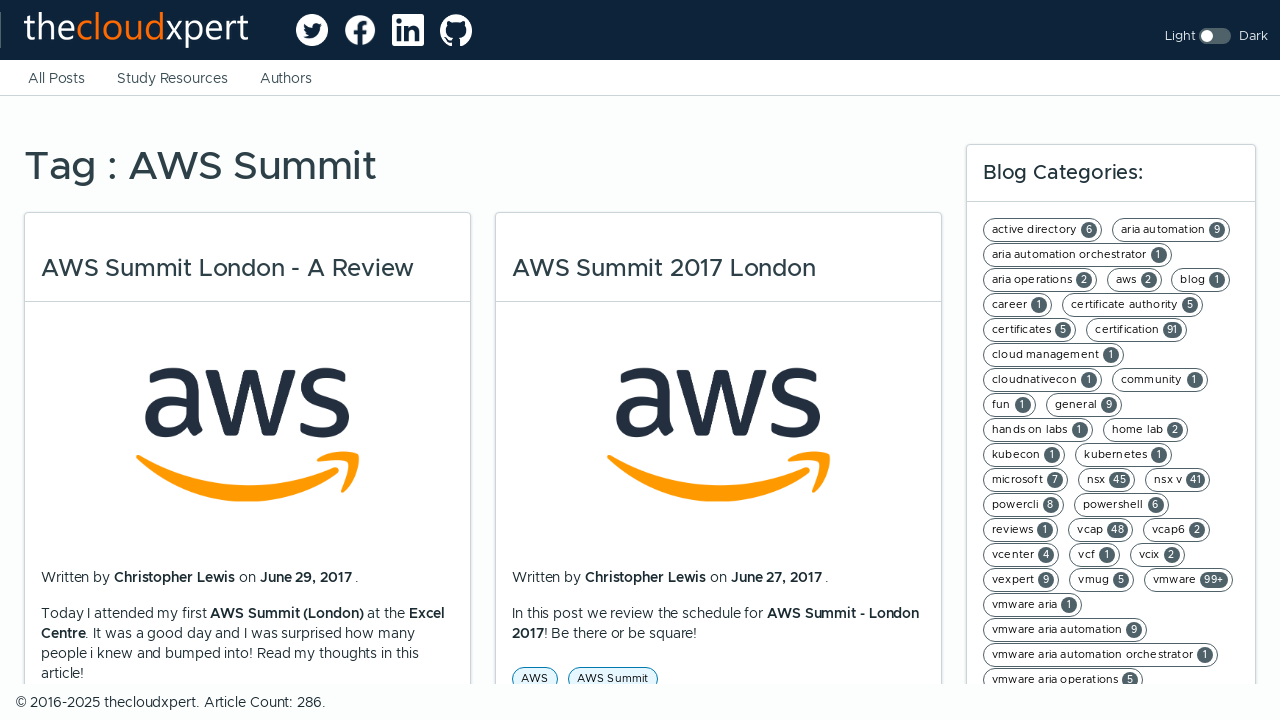  Describe the element at coordinates (1065, 680) in the screenshot. I see `vmware aria operations` at that location.